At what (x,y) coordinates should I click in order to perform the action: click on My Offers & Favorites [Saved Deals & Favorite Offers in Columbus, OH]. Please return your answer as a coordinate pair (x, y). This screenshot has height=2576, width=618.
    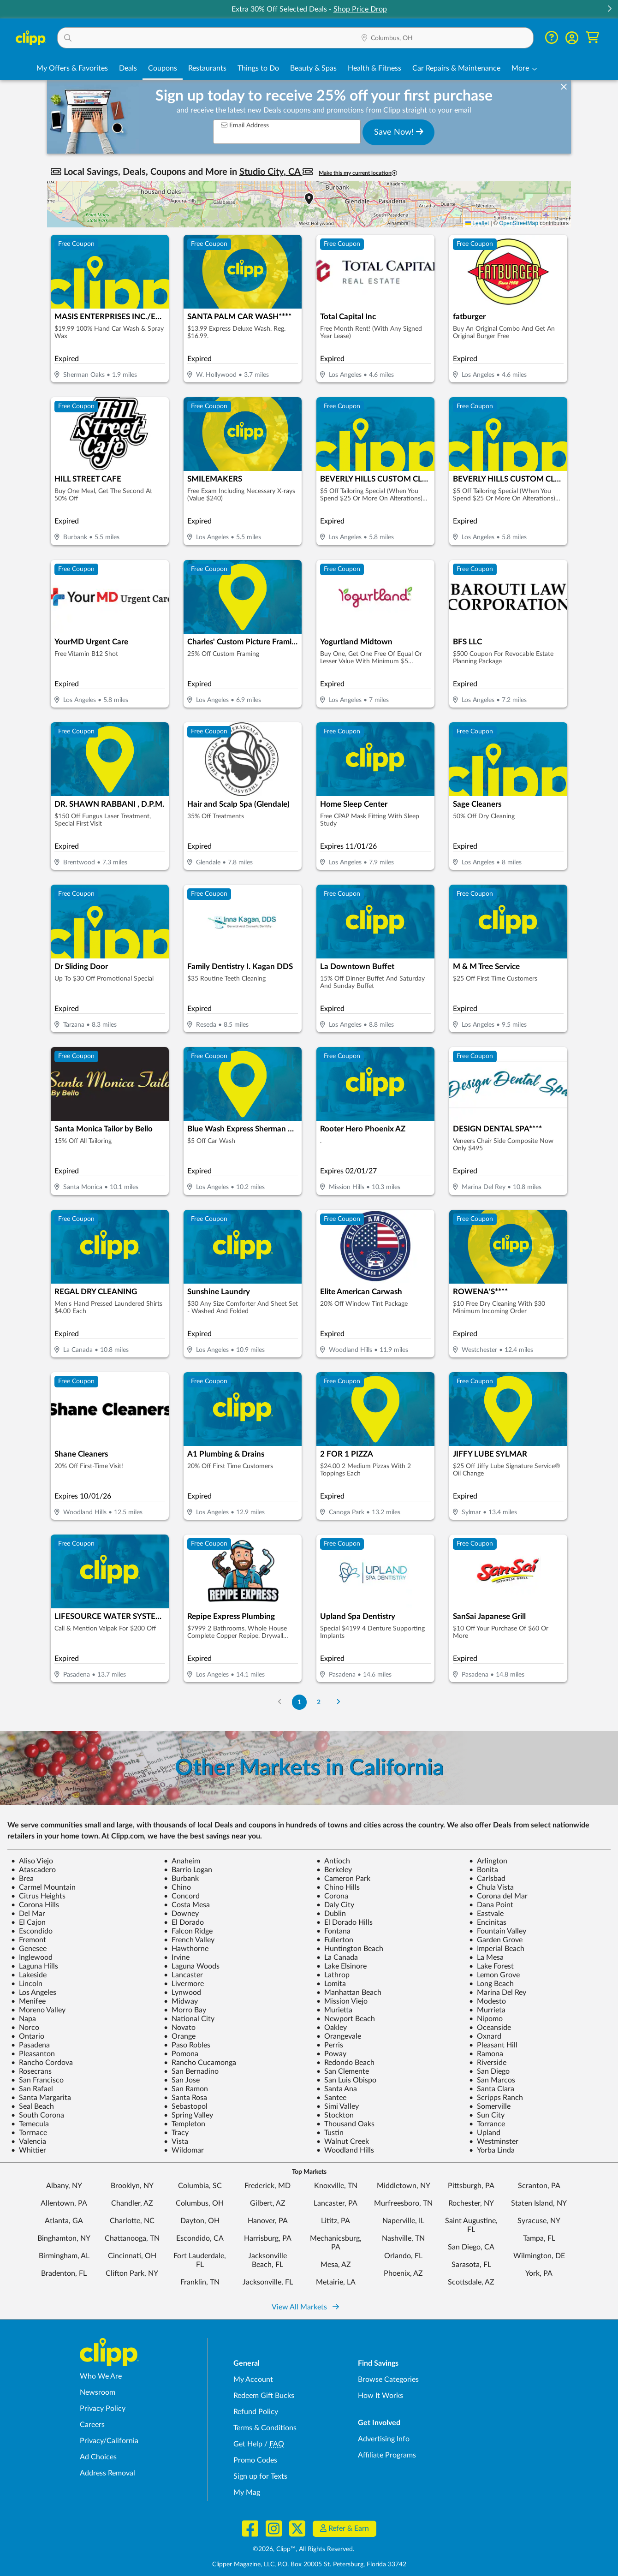
    Looking at the image, I should click on (72, 68).